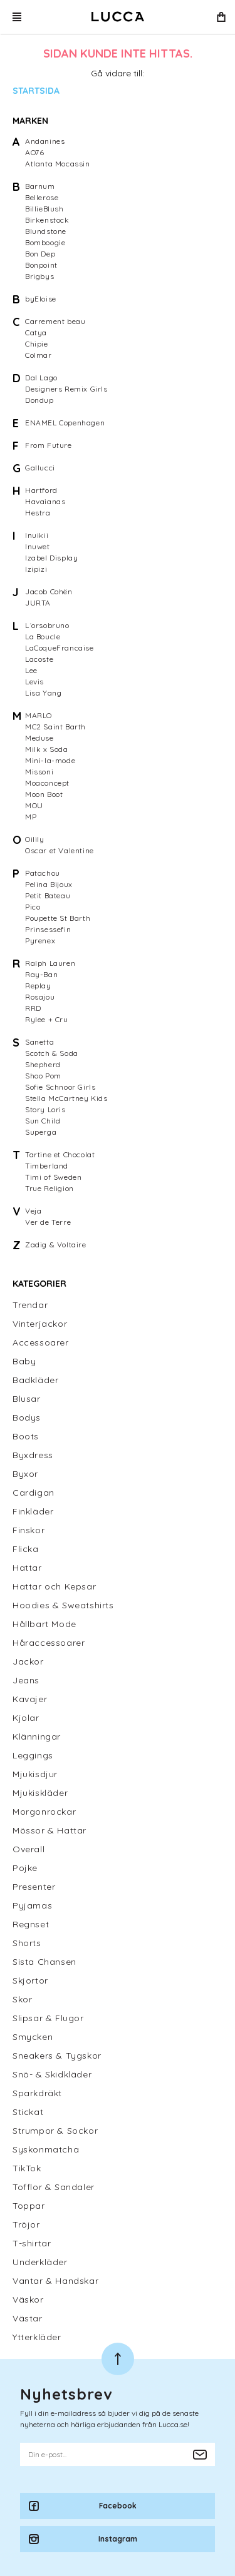 The width and height of the screenshot is (235, 2576). I want to click on Ytterkläder, so click(37, 2337).